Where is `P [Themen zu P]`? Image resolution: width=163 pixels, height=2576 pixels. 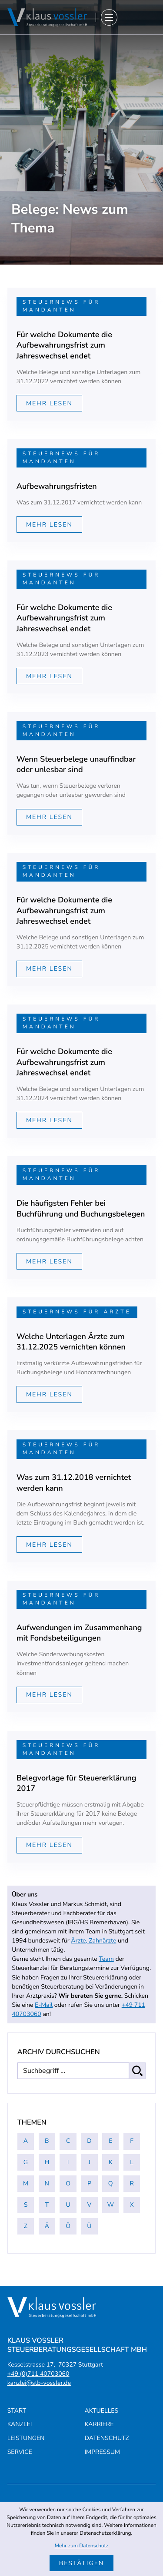 P [Themen zu P] is located at coordinates (89, 2183).